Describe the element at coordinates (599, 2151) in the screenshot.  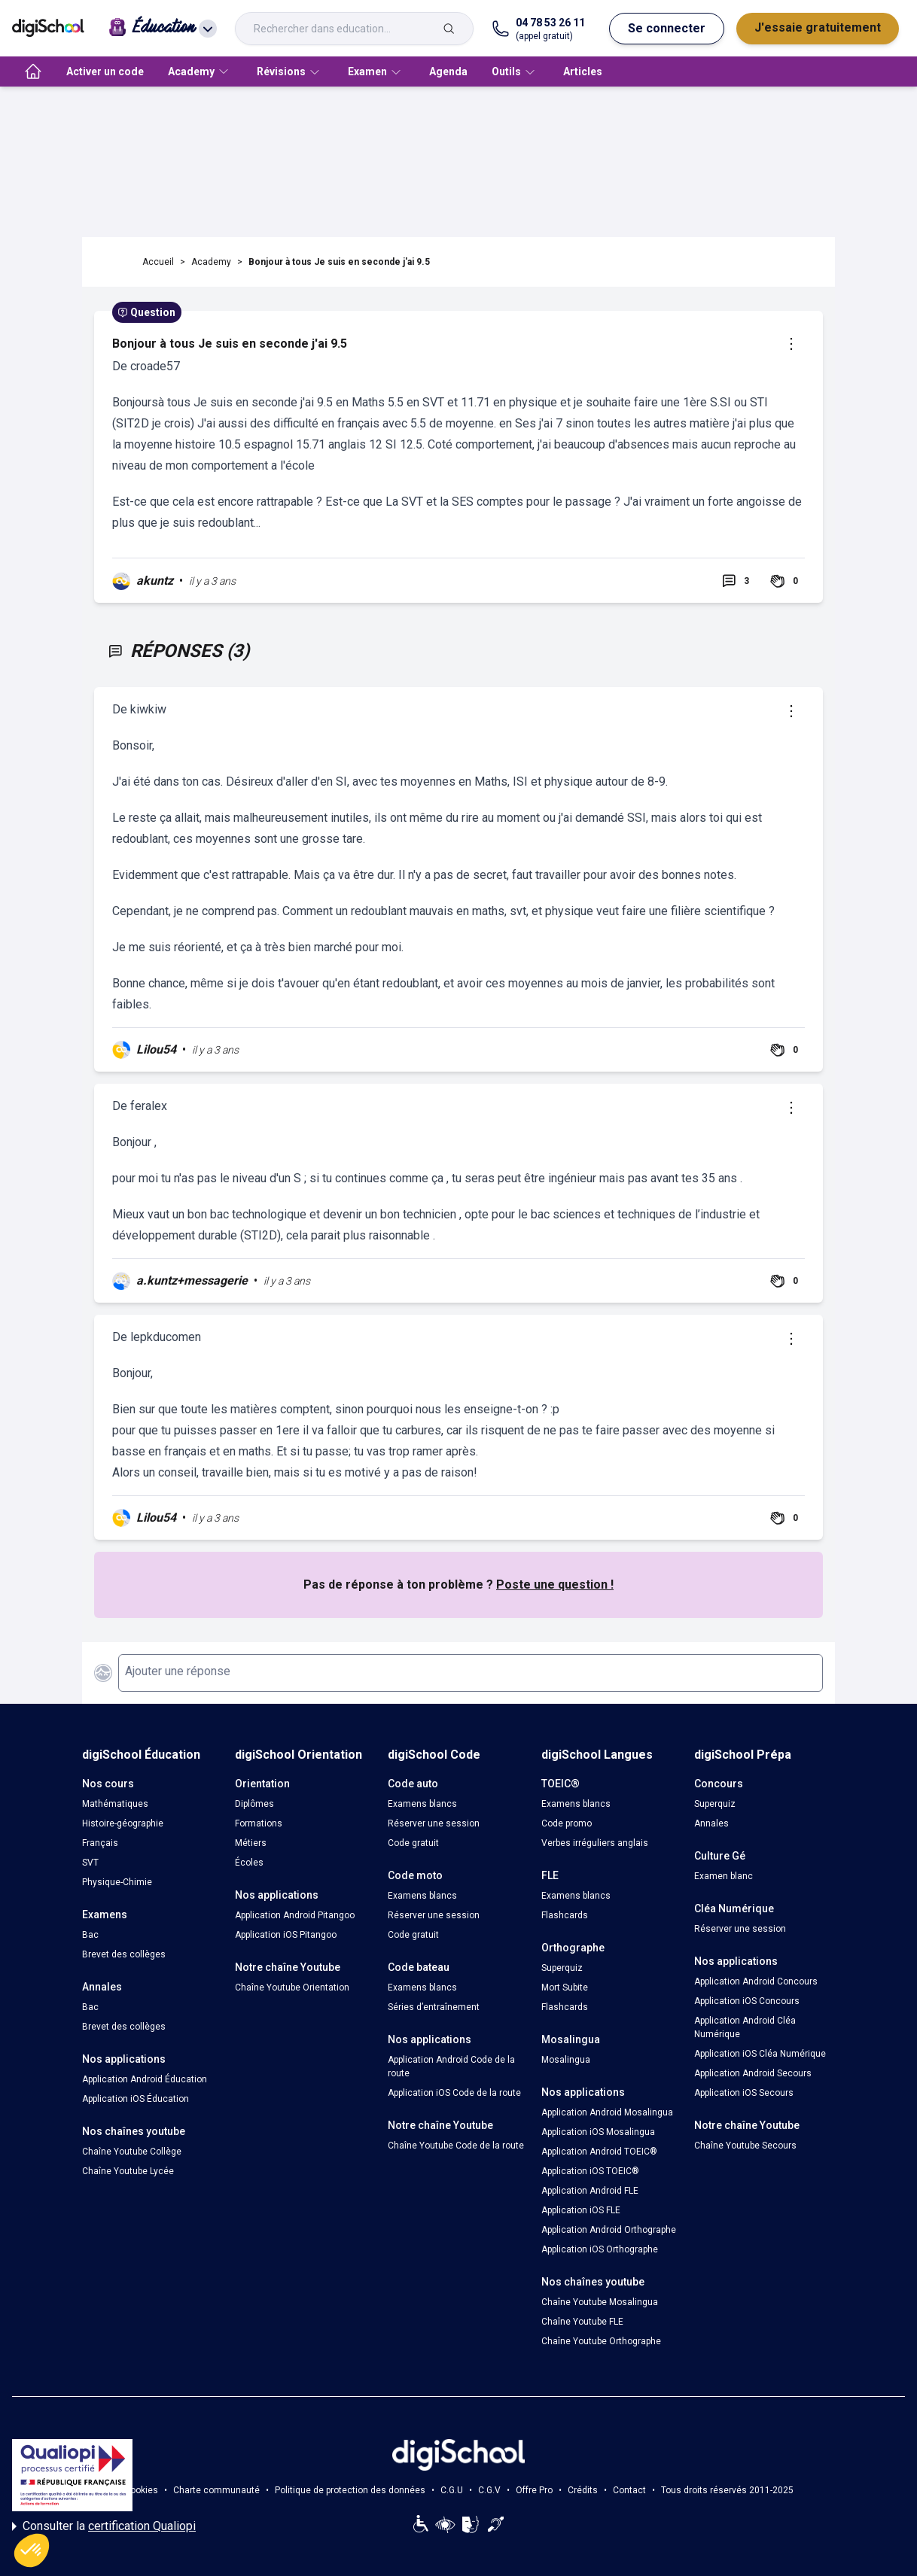
I see `Application Android TOEIC®` at that location.